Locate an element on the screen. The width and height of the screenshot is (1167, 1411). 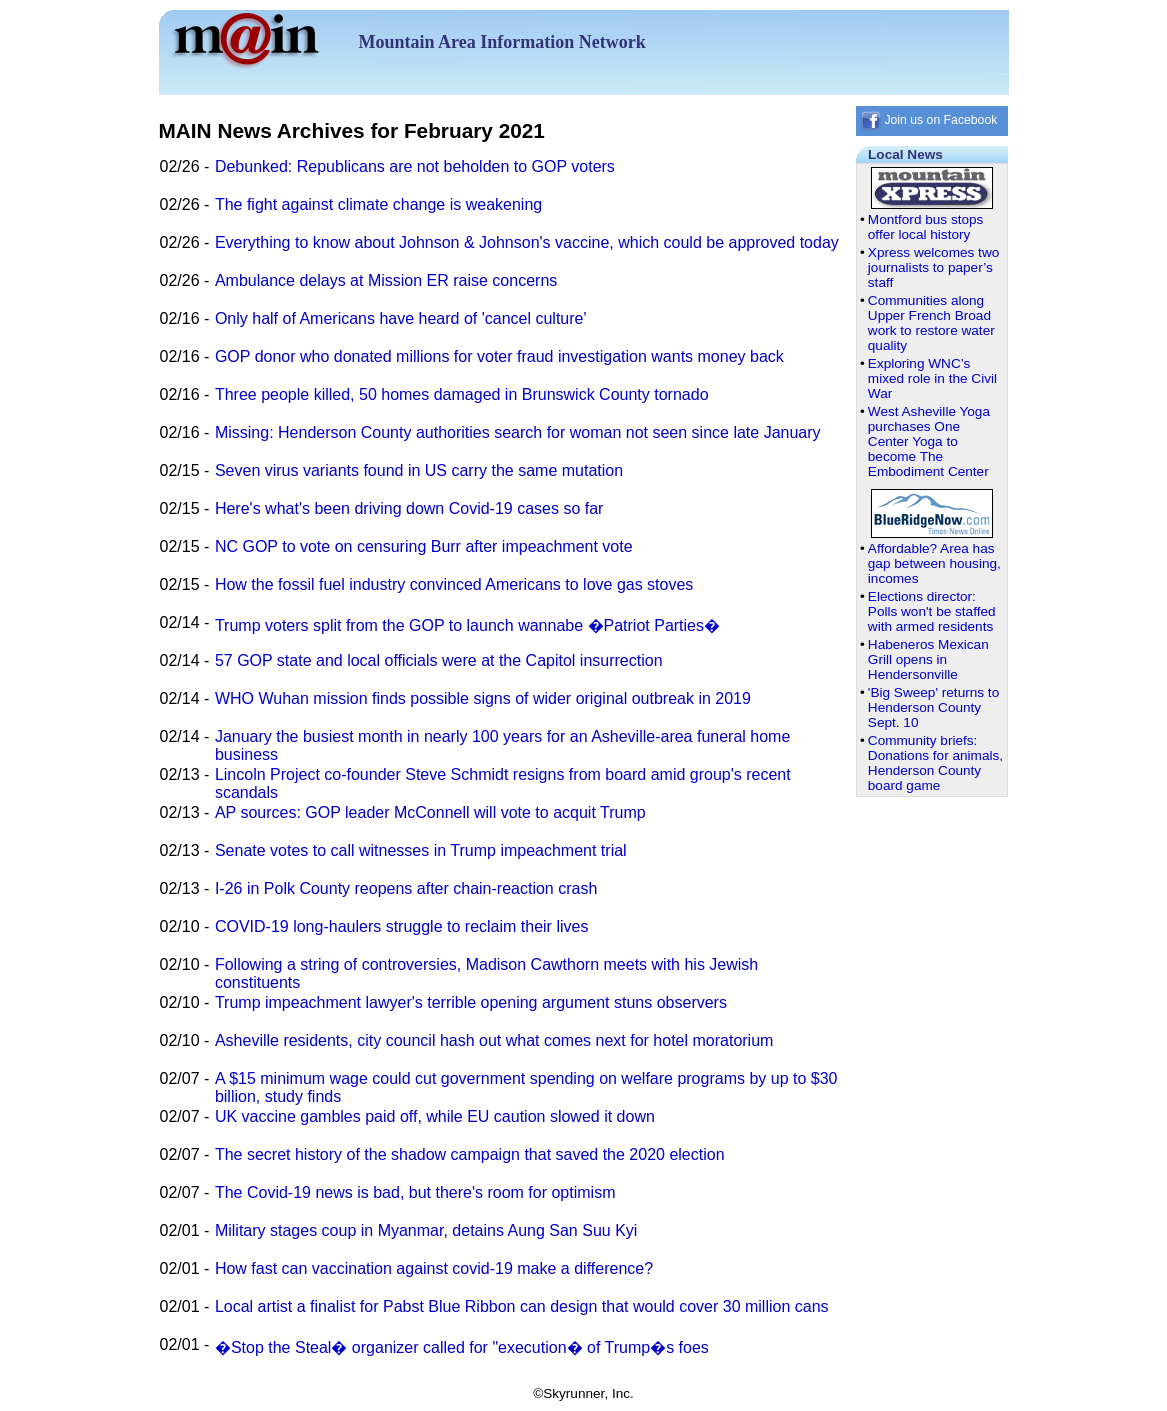
�Stop the Steal� organizer called for "execution� of Trump�s foes is located at coordinates (462, 1347).